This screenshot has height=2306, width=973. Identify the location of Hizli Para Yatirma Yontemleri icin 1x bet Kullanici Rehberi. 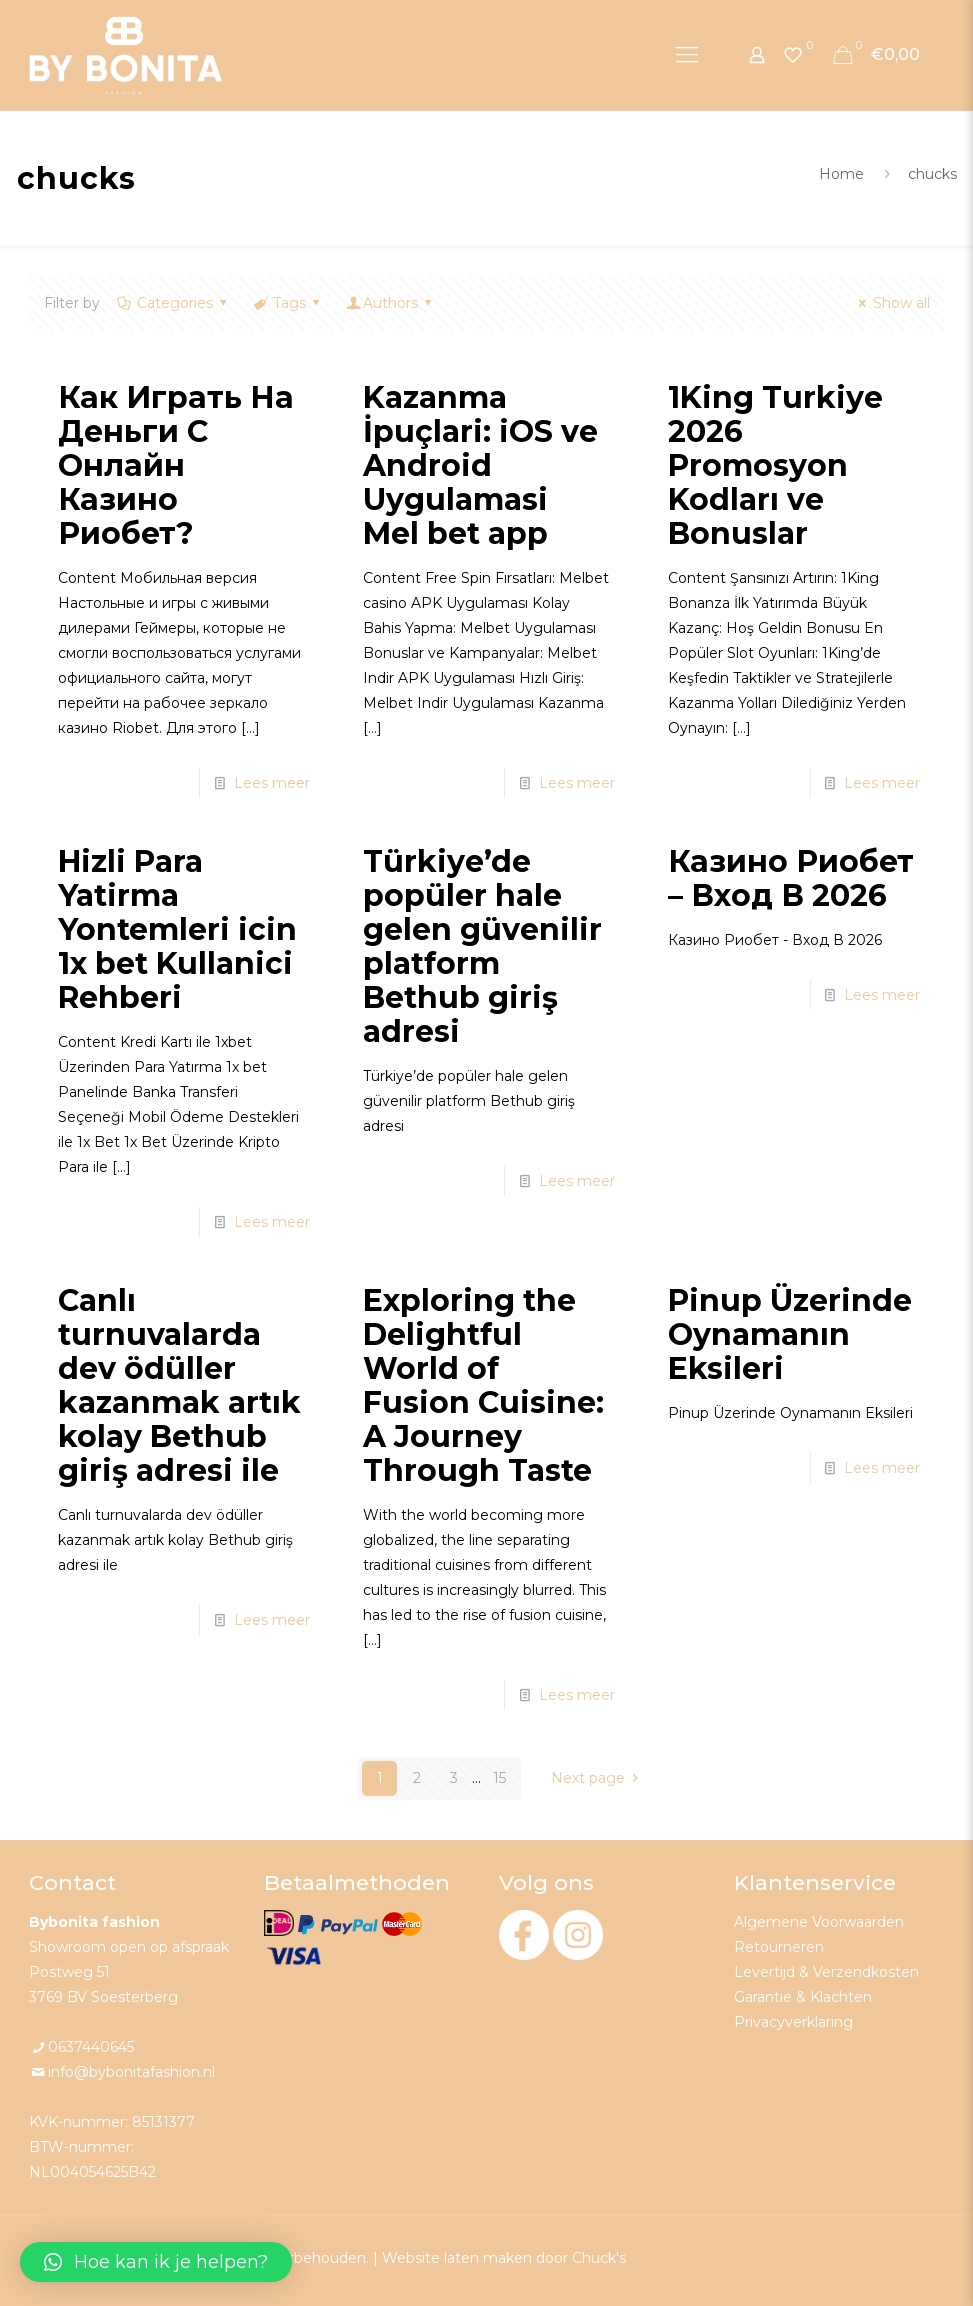
(177, 929).